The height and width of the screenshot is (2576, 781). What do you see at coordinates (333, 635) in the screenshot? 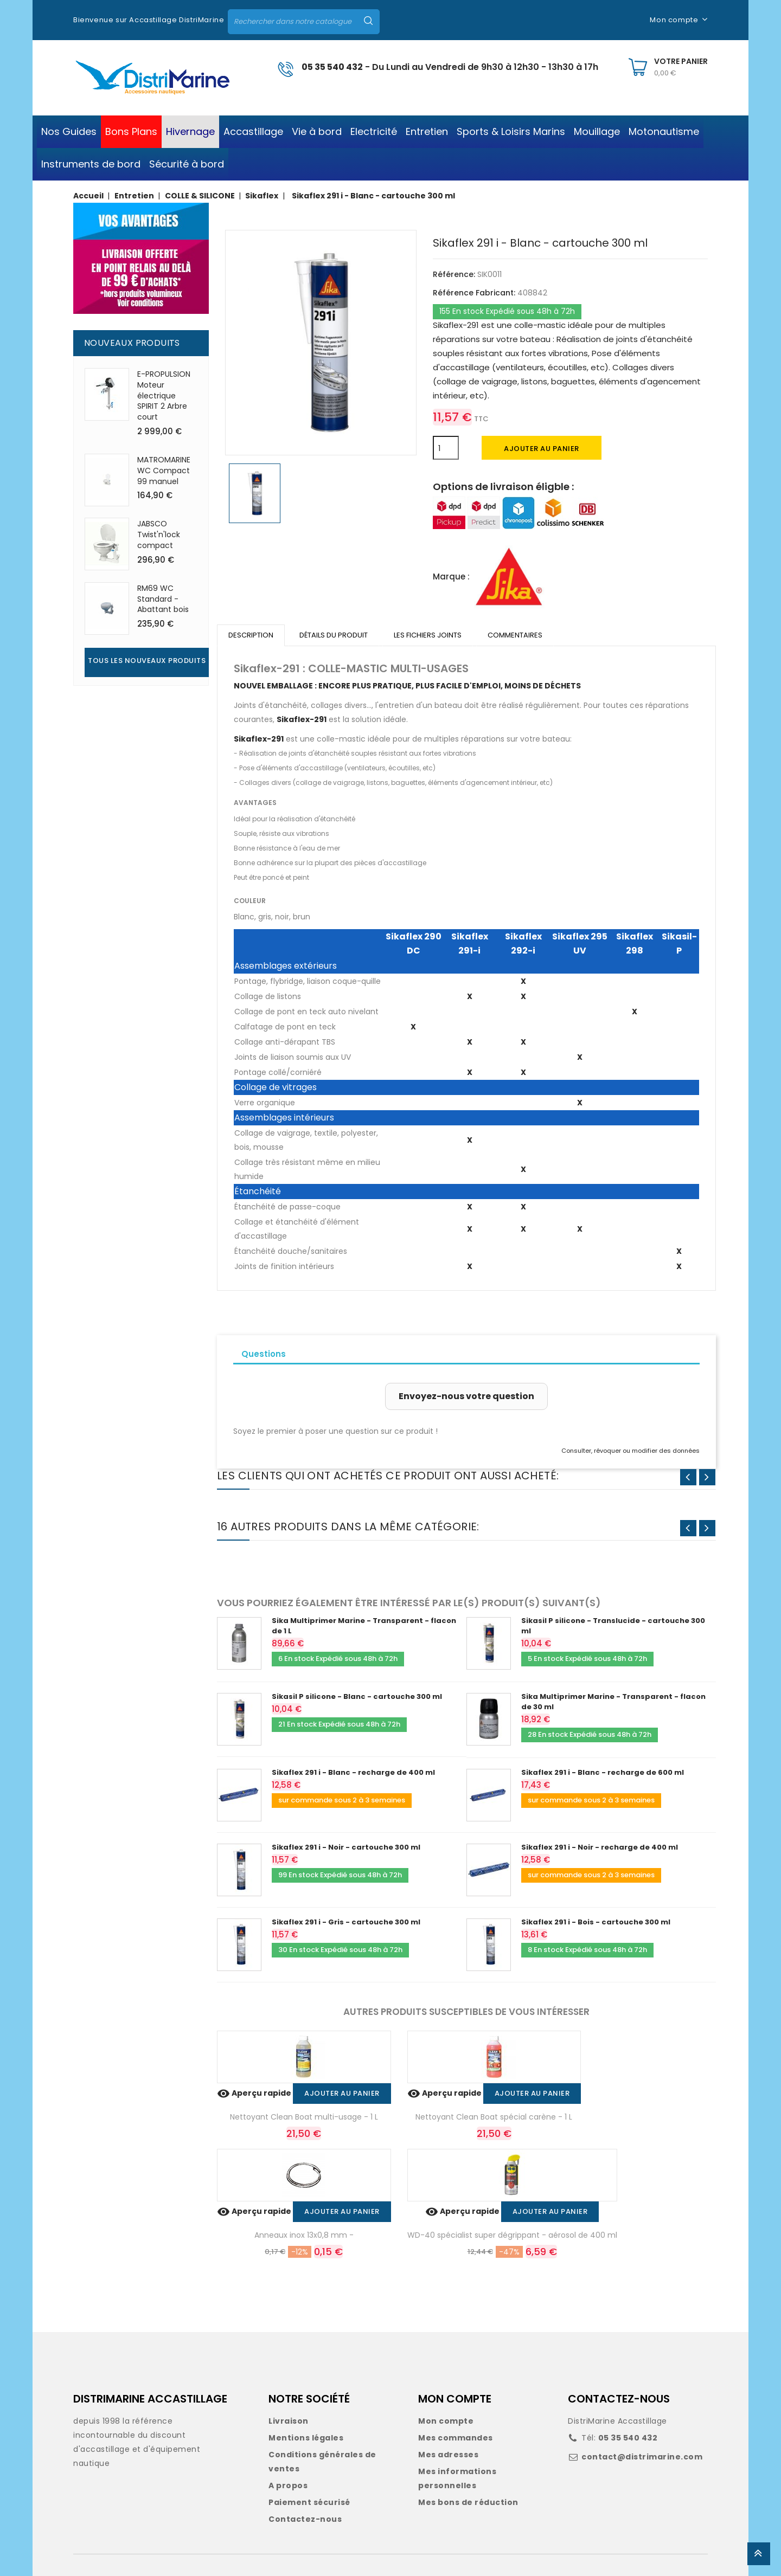
I see `Détails du produit` at bounding box center [333, 635].